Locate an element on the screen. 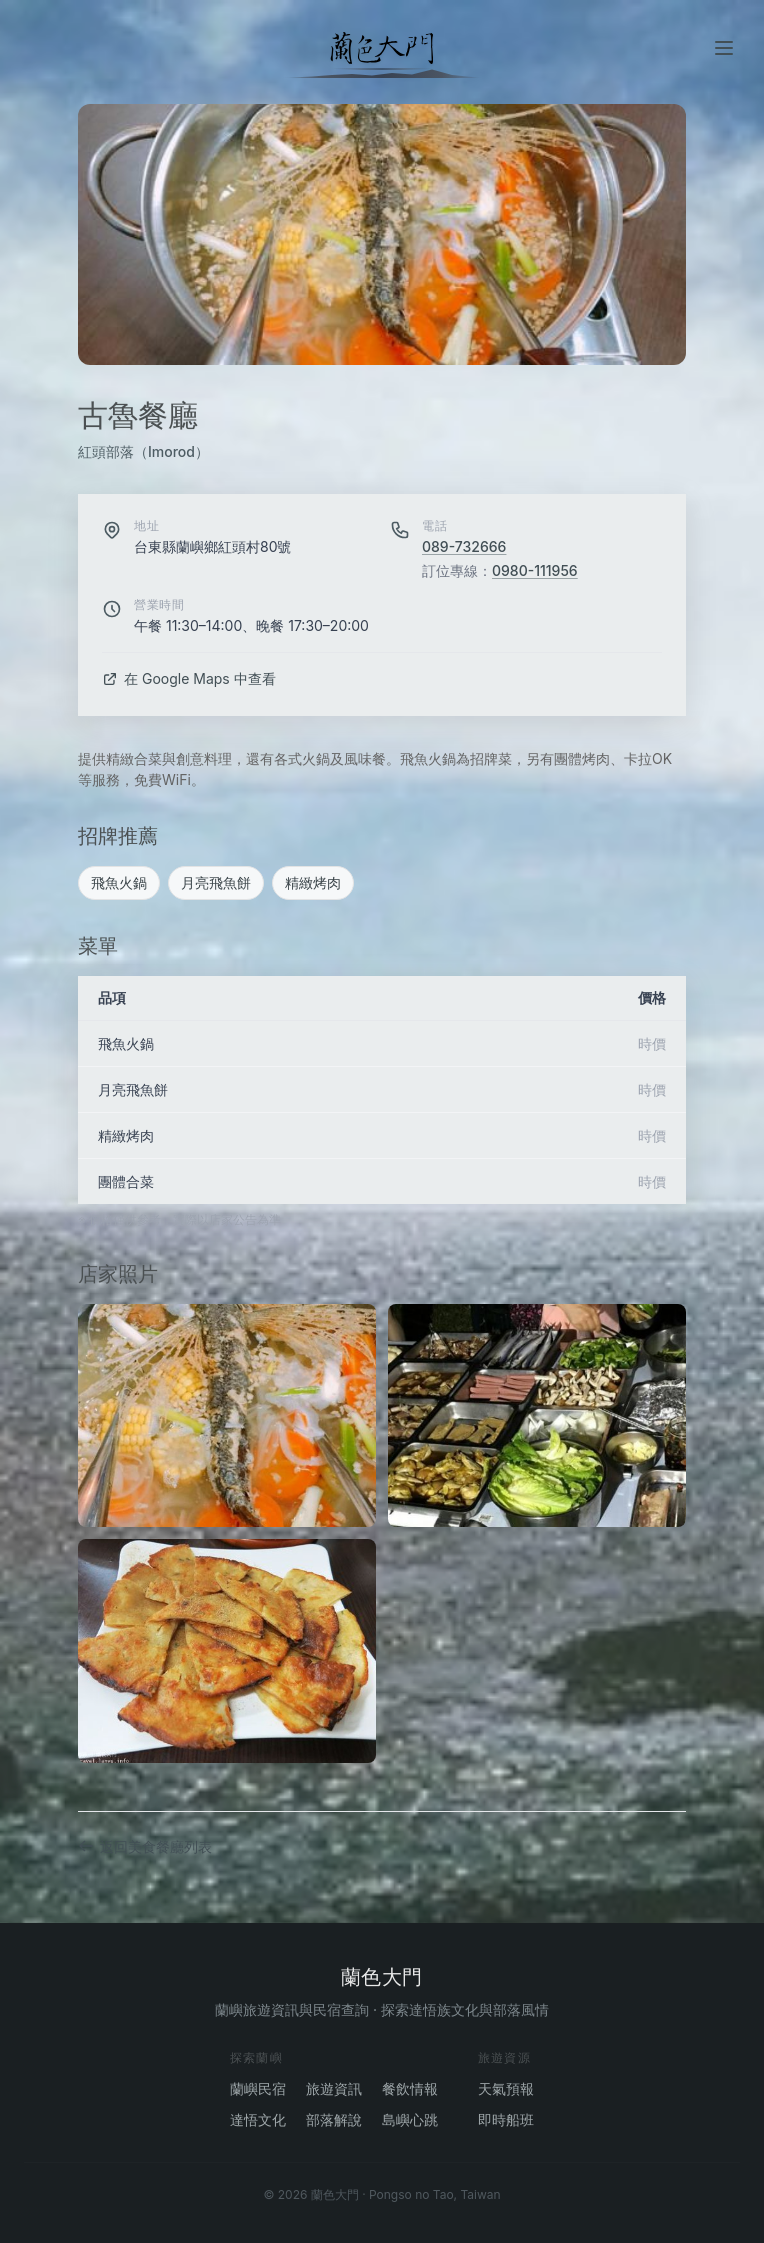 The width and height of the screenshot is (764, 2243). 0980-111956 is located at coordinates (535, 570).